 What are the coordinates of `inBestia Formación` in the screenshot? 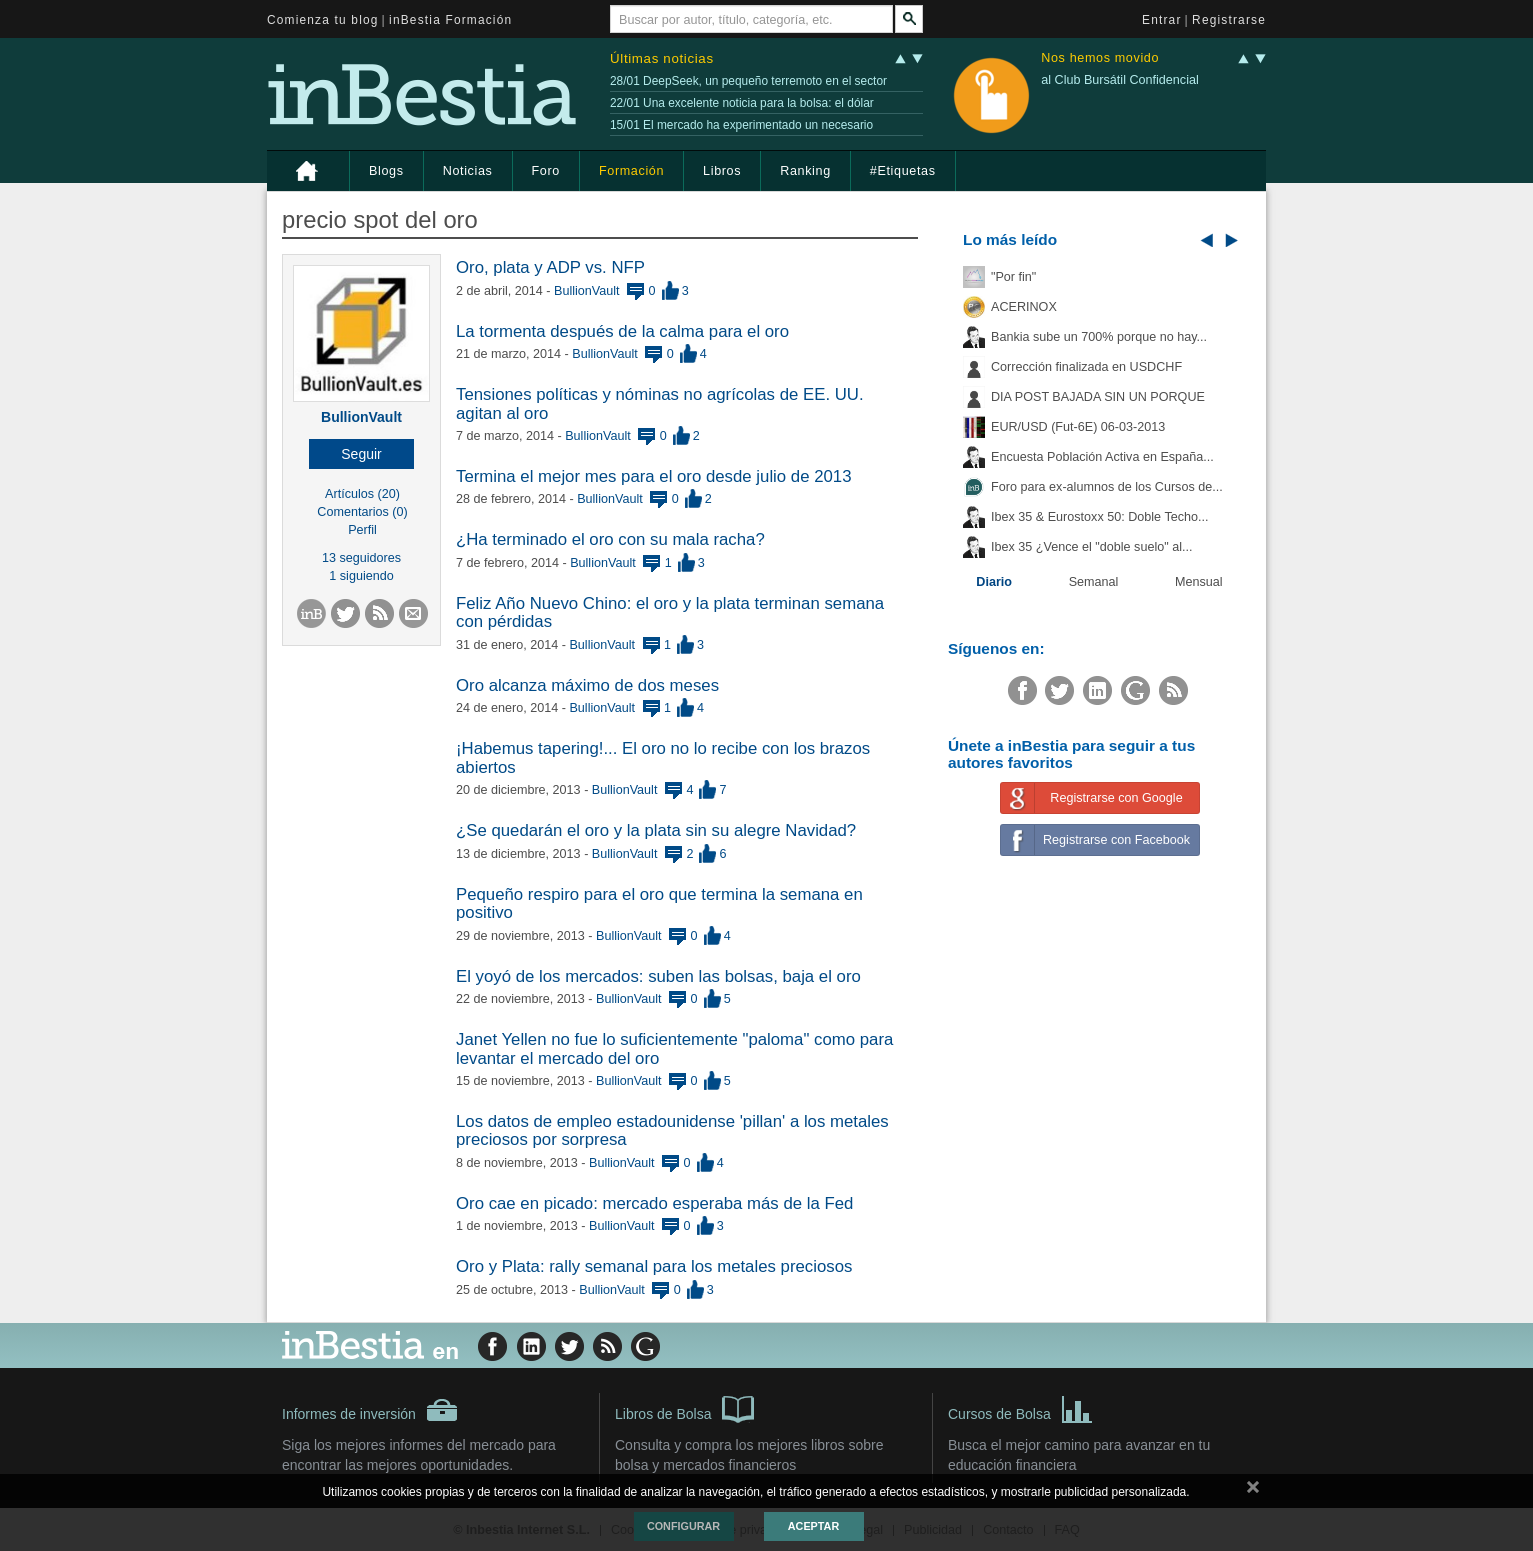 It's located at (450, 20).